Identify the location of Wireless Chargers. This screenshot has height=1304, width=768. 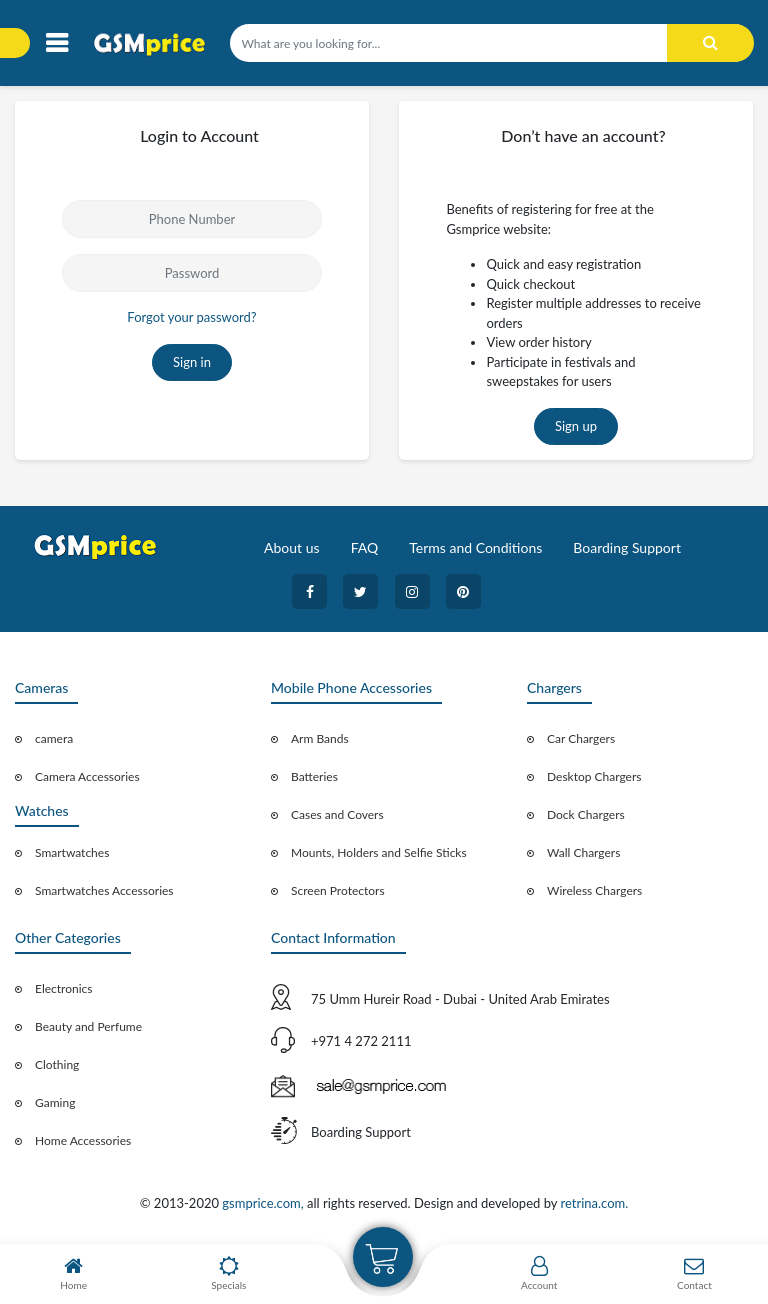
(594, 890).